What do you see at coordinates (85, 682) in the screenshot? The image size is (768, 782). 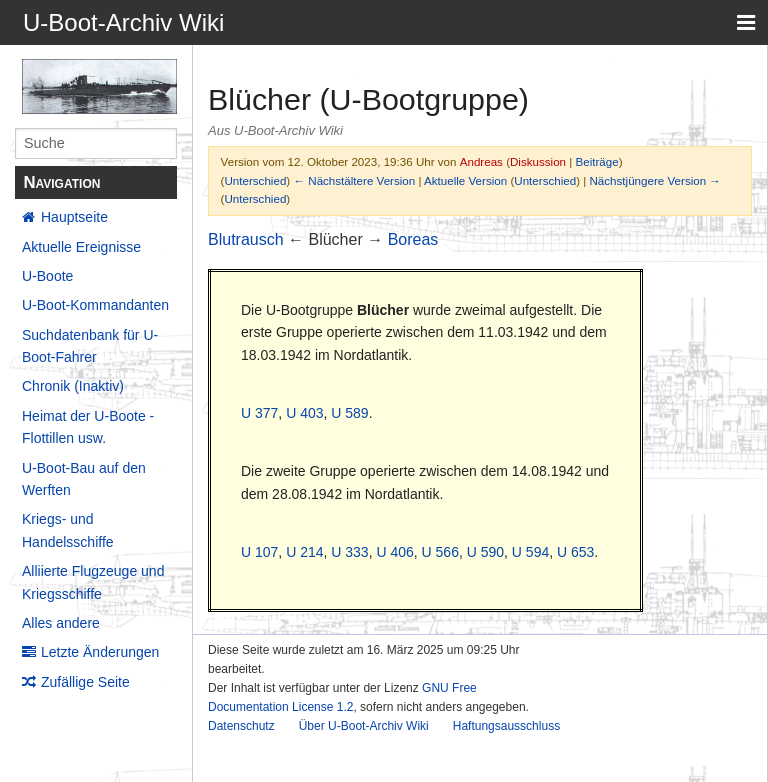 I see `Zufällige Seite` at bounding box center [85, 682].